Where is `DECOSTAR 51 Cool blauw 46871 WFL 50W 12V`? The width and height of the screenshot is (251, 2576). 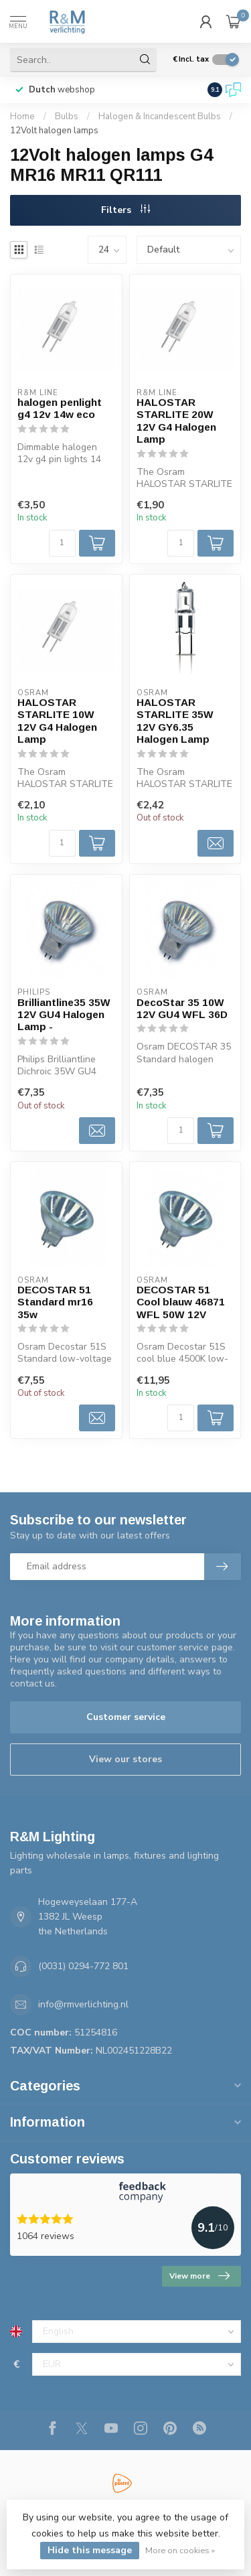
DECOSTAR 51 Cool blauw 46871 WFL 50W 12V is located at coordinates (181, 1302).